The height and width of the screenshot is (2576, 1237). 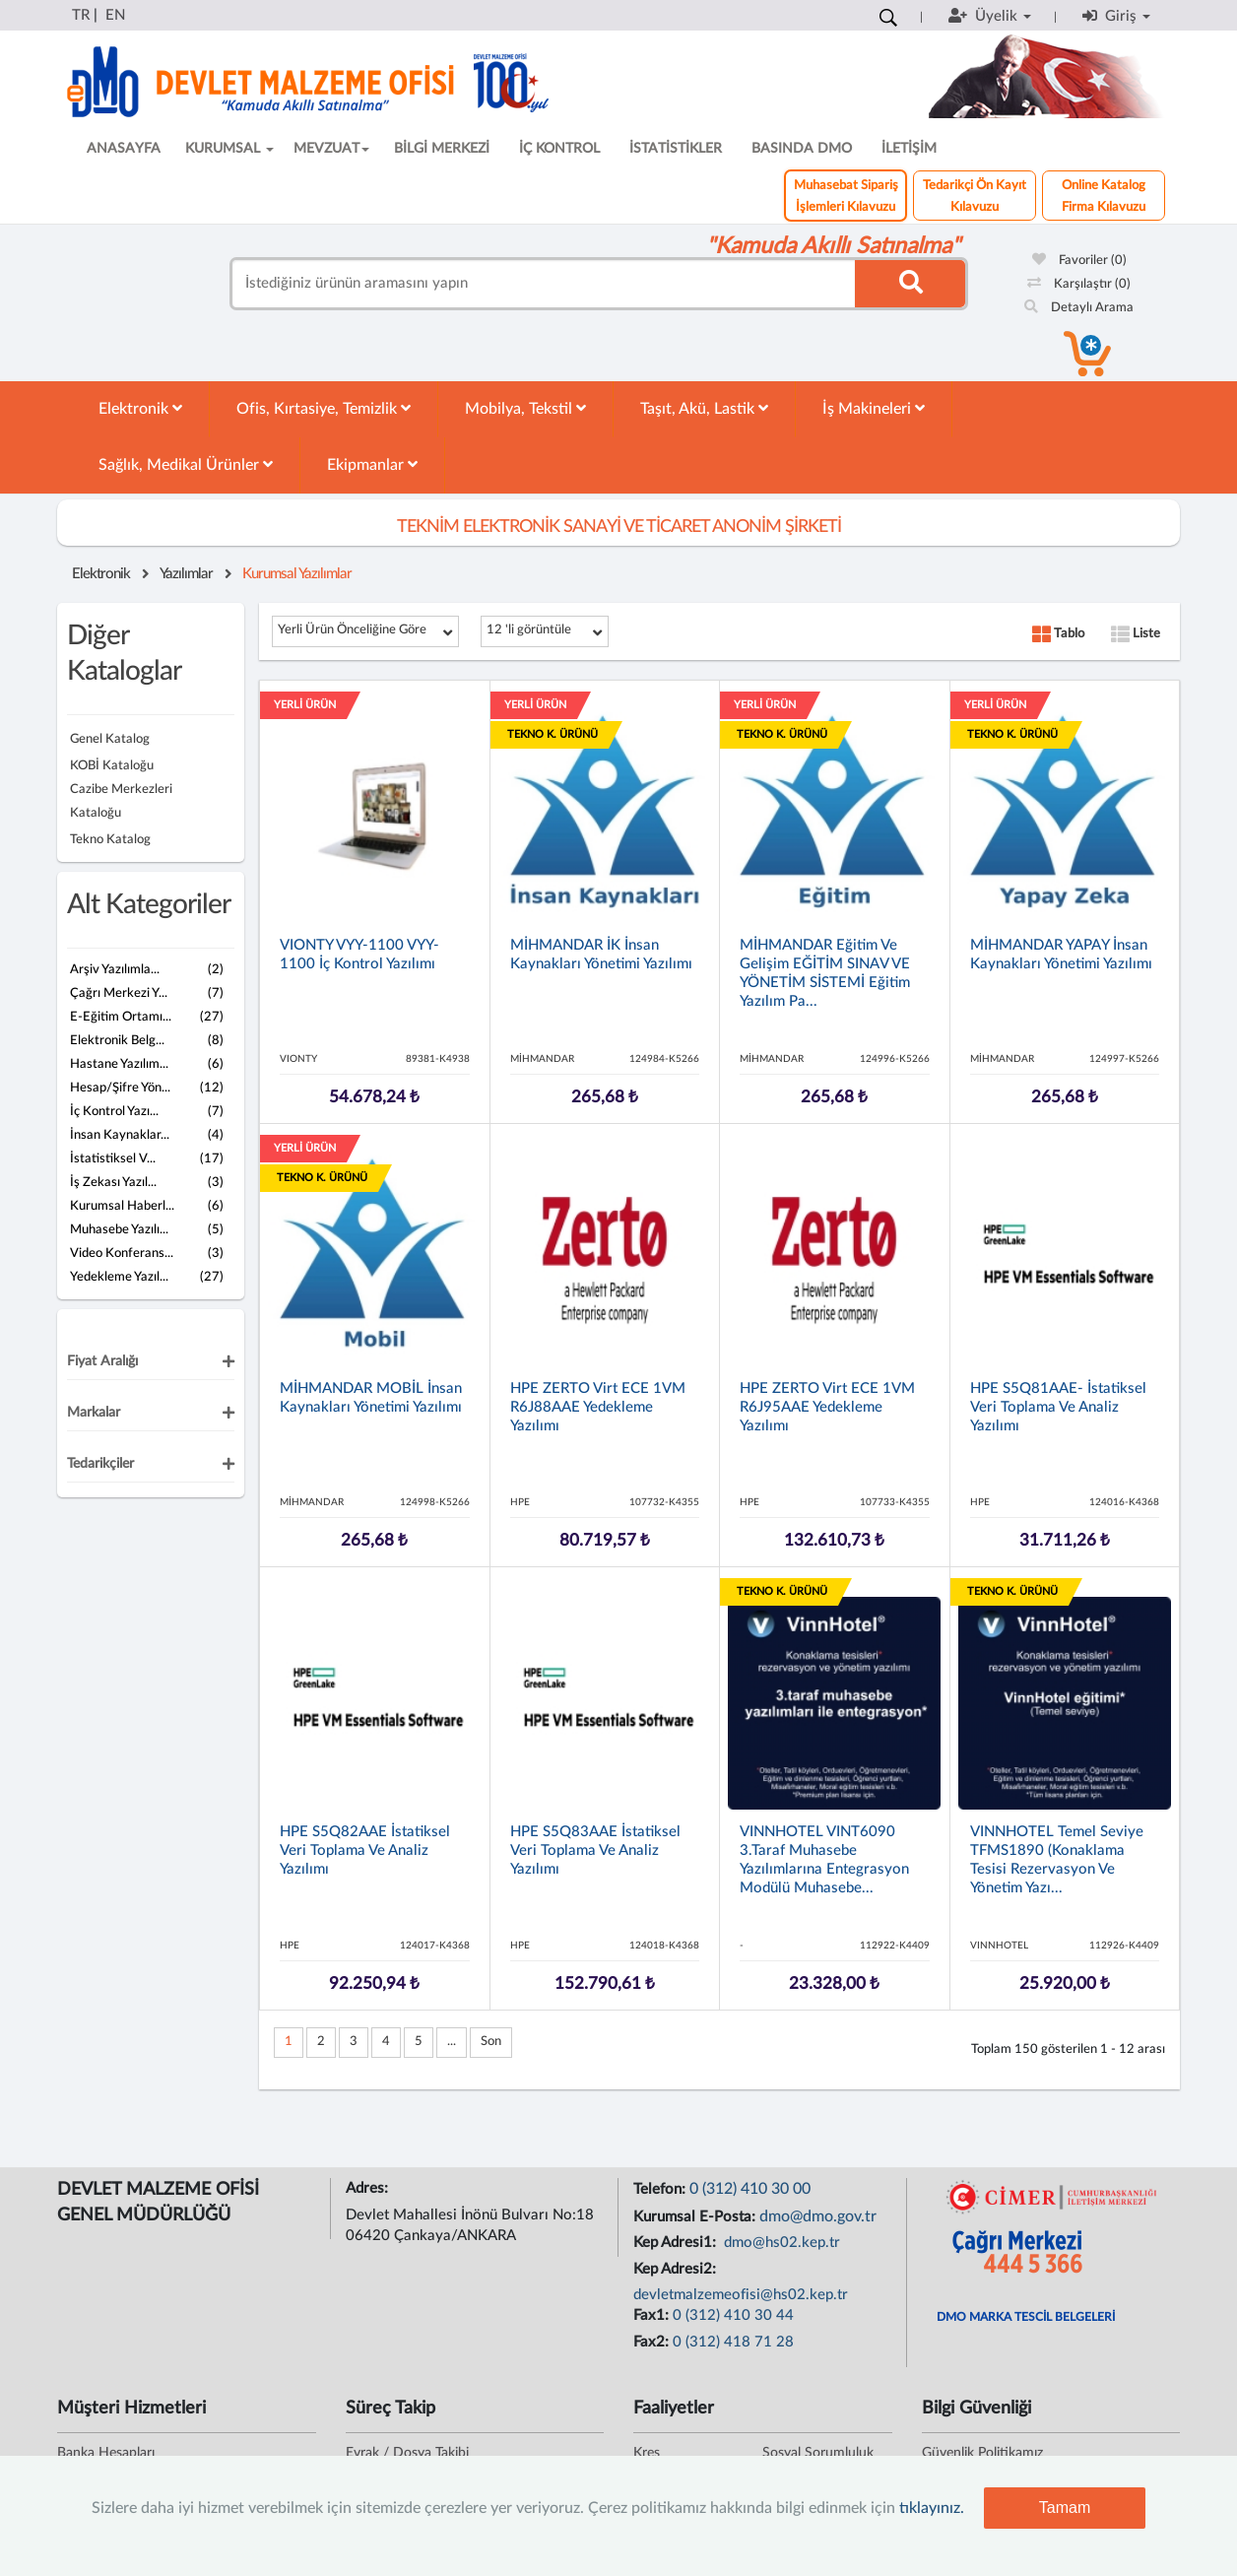 I want to click on Mobilya, Tekstil, so click(x=525, y=408).